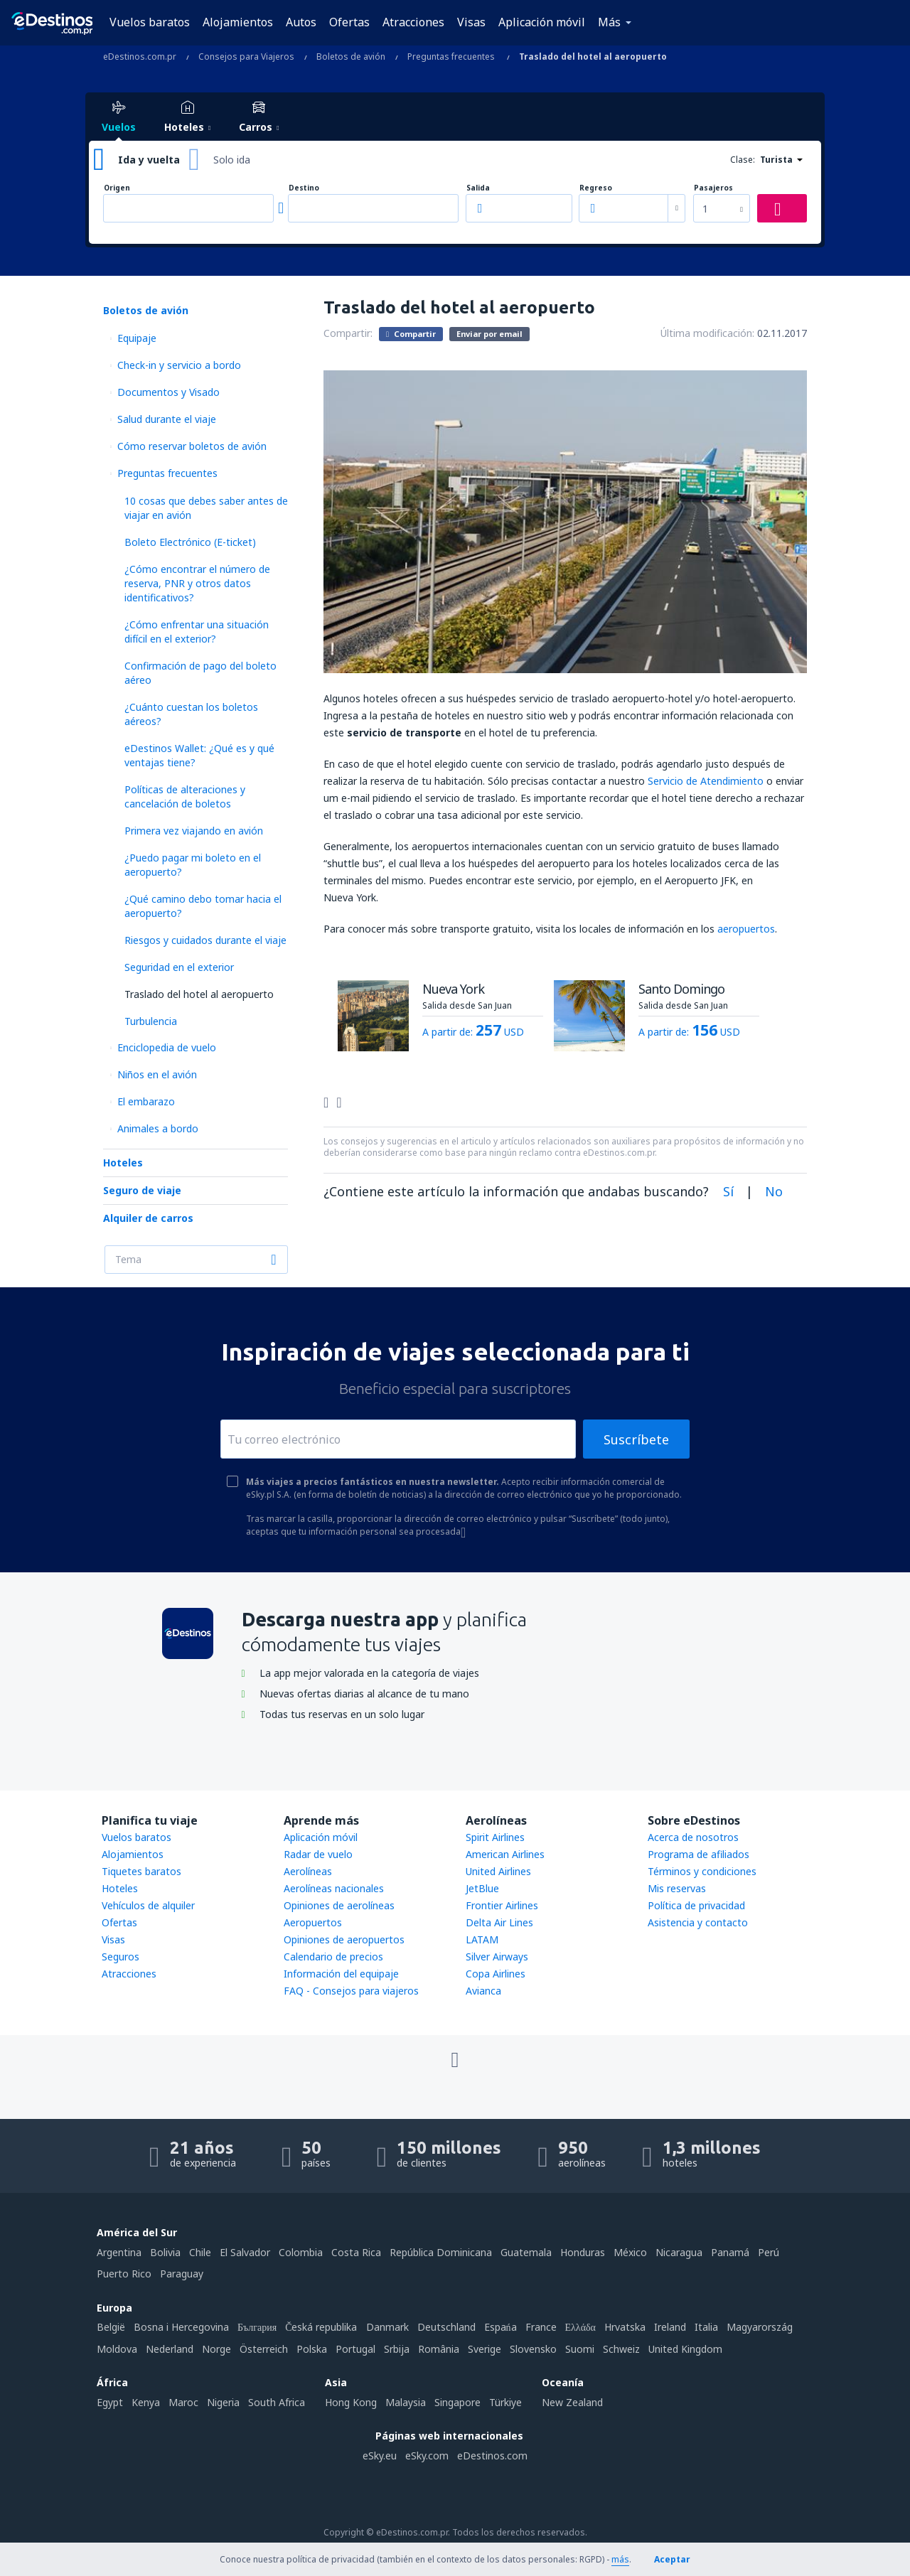 The height and width of the screenshot is (2576, 910). I want to click on Danmark, so click(387, 2327).